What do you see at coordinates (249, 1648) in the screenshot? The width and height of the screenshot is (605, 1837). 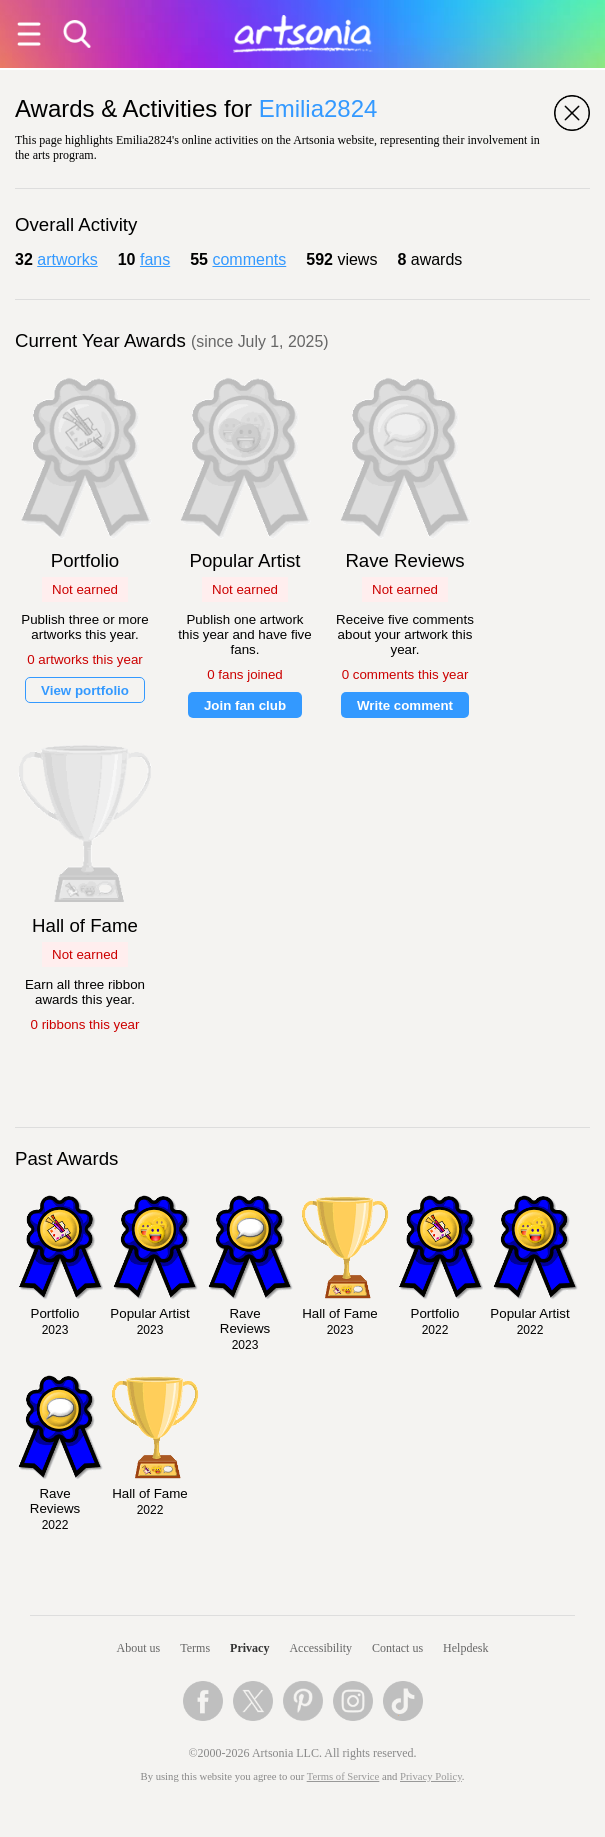 I see `Privacy` at bounding box center [249, 1648].